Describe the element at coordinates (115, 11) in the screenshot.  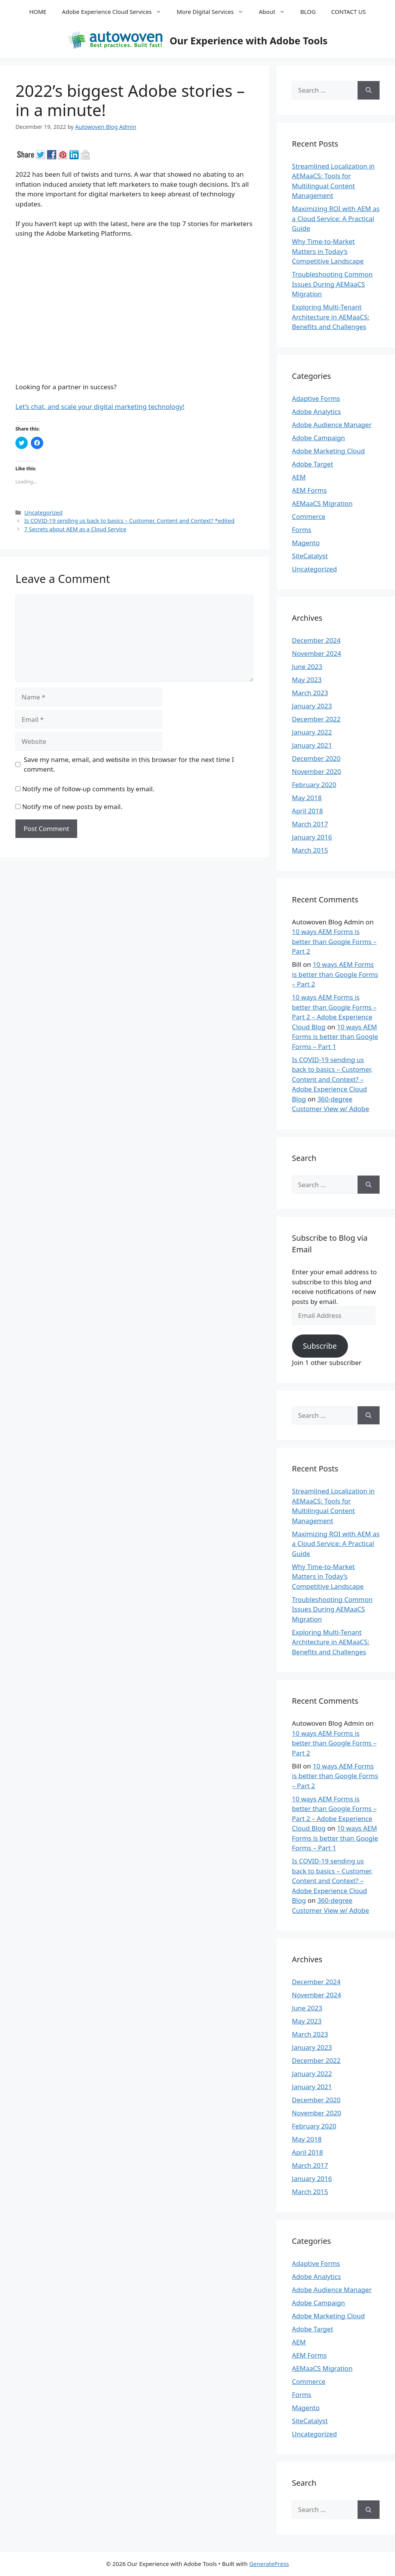
I see `Adobe Experience Cloud Services` at that location.